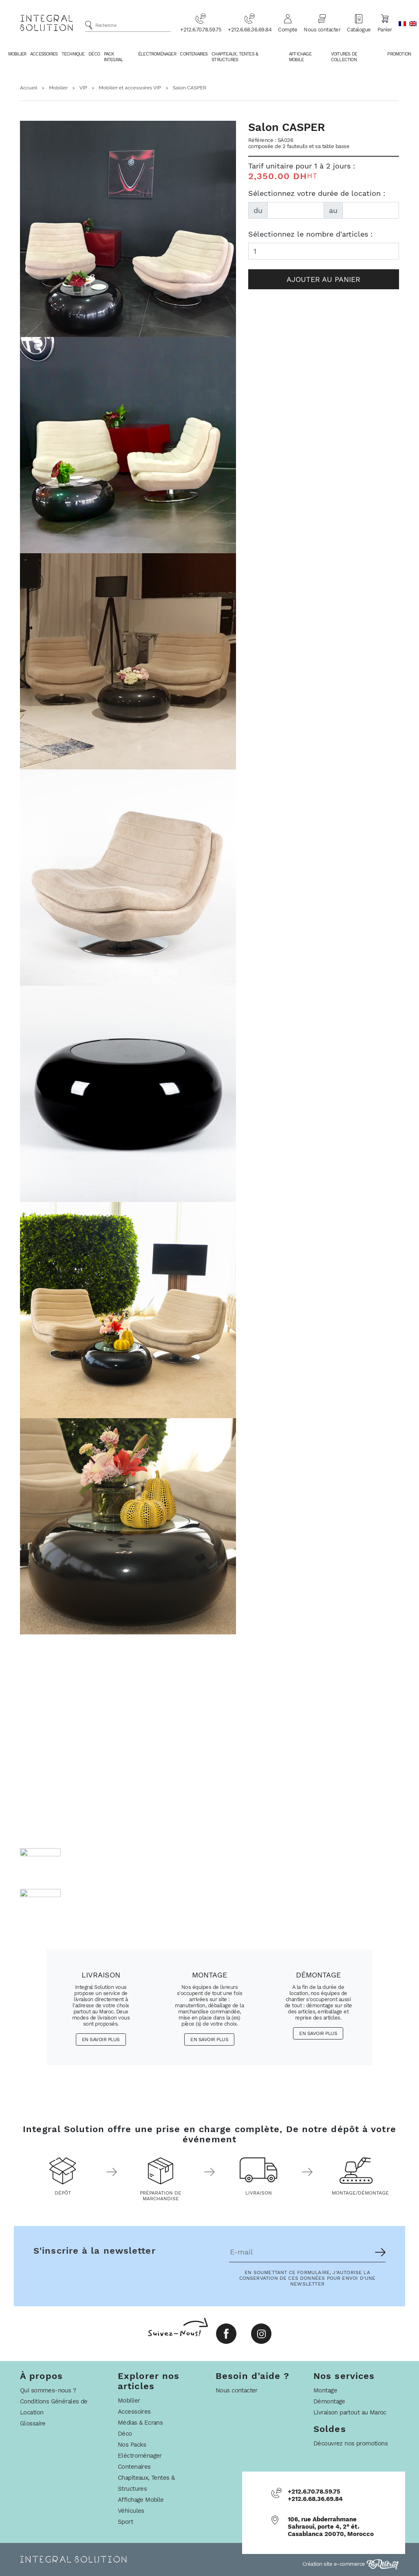  I want to click on Contenaires, so click(193, 54).